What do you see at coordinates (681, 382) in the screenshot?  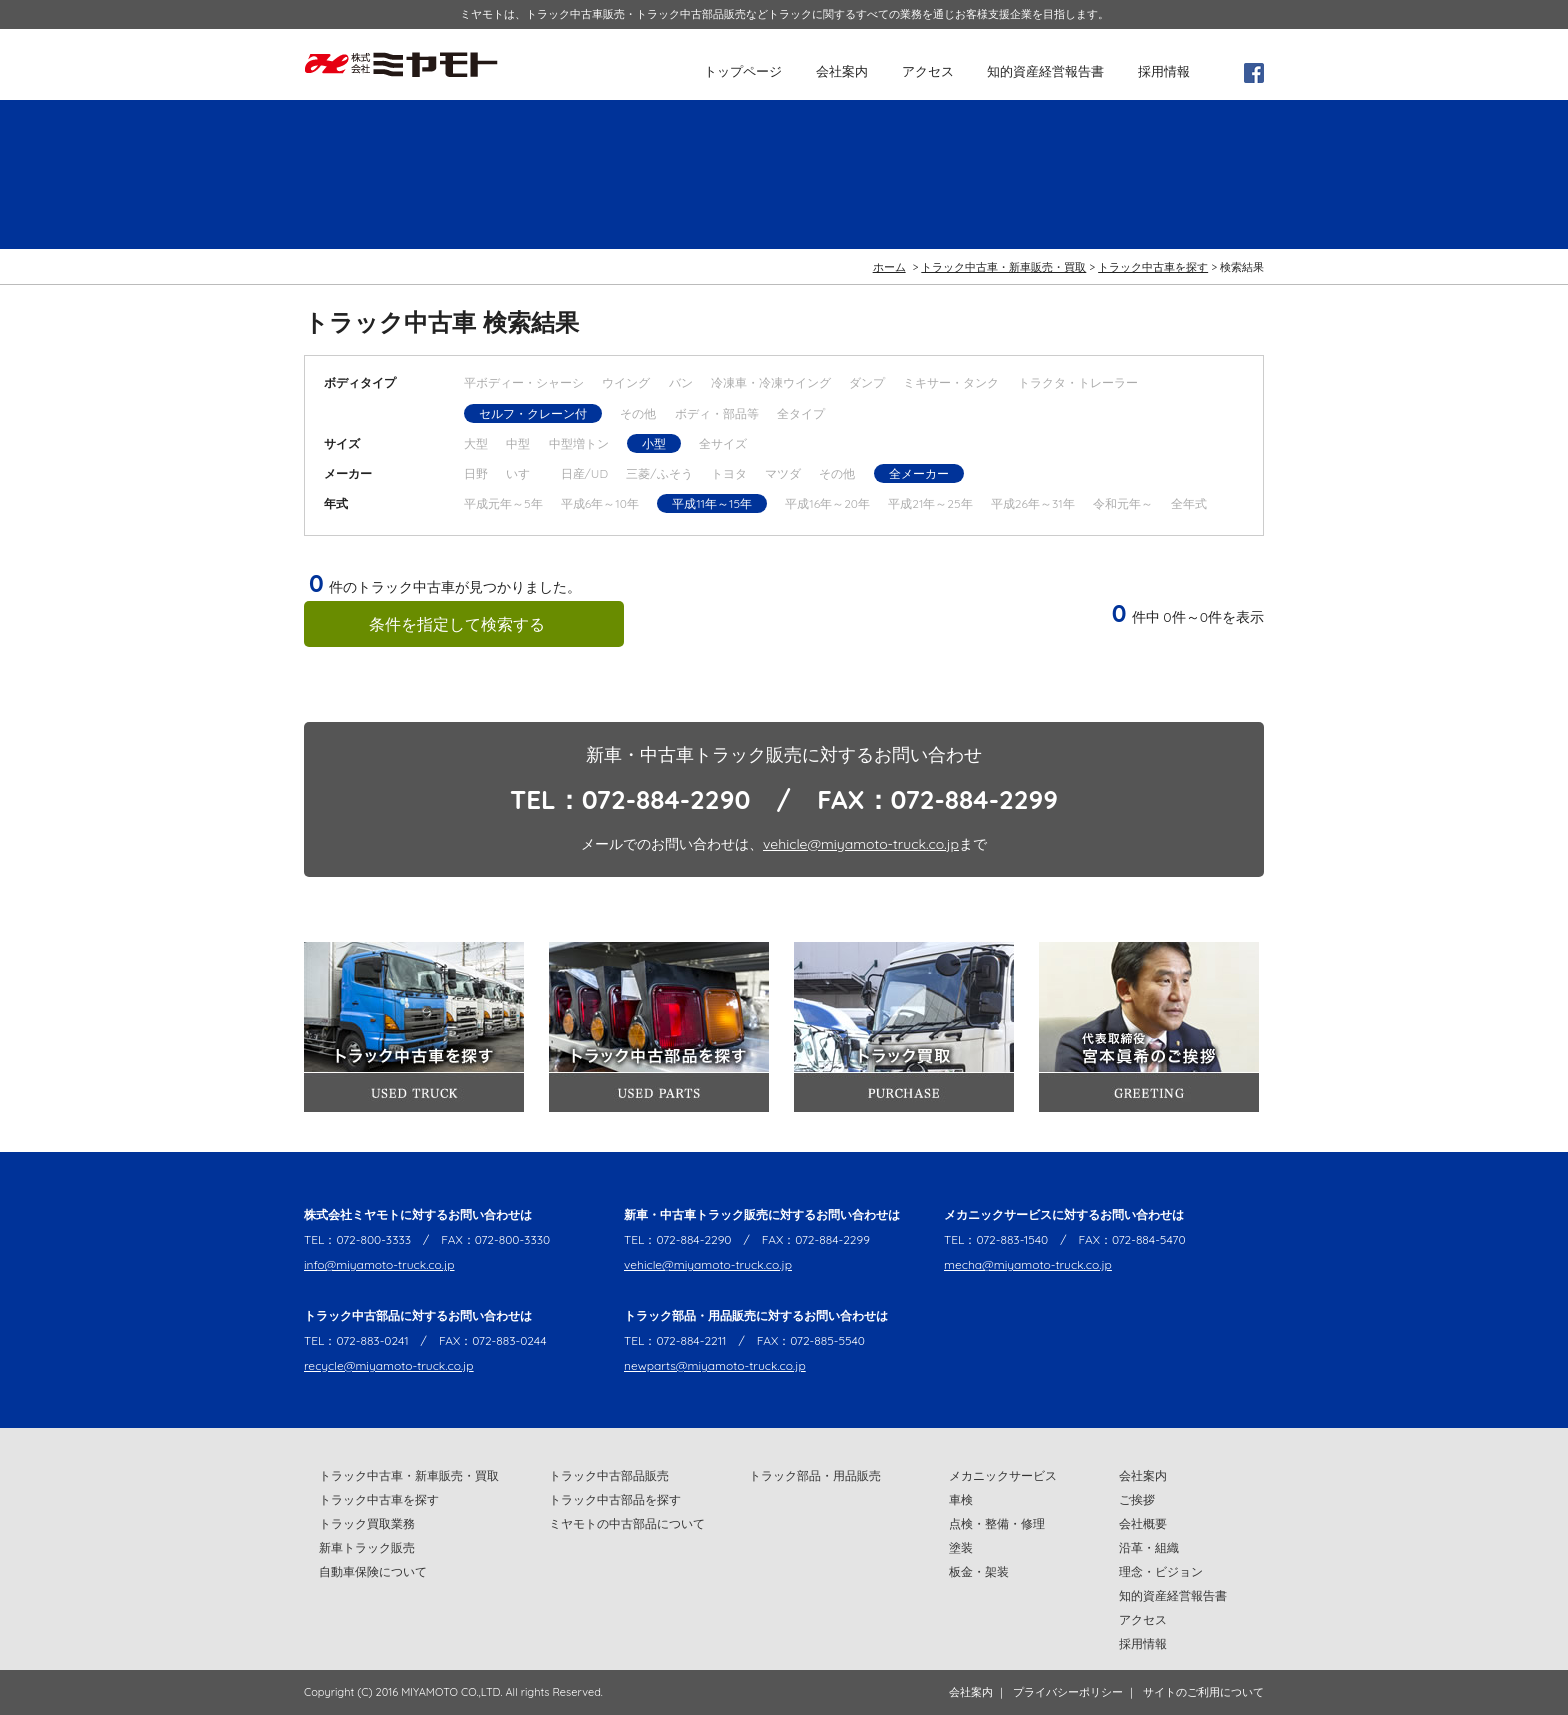 I see `バン` at bounding box center [681, 382].